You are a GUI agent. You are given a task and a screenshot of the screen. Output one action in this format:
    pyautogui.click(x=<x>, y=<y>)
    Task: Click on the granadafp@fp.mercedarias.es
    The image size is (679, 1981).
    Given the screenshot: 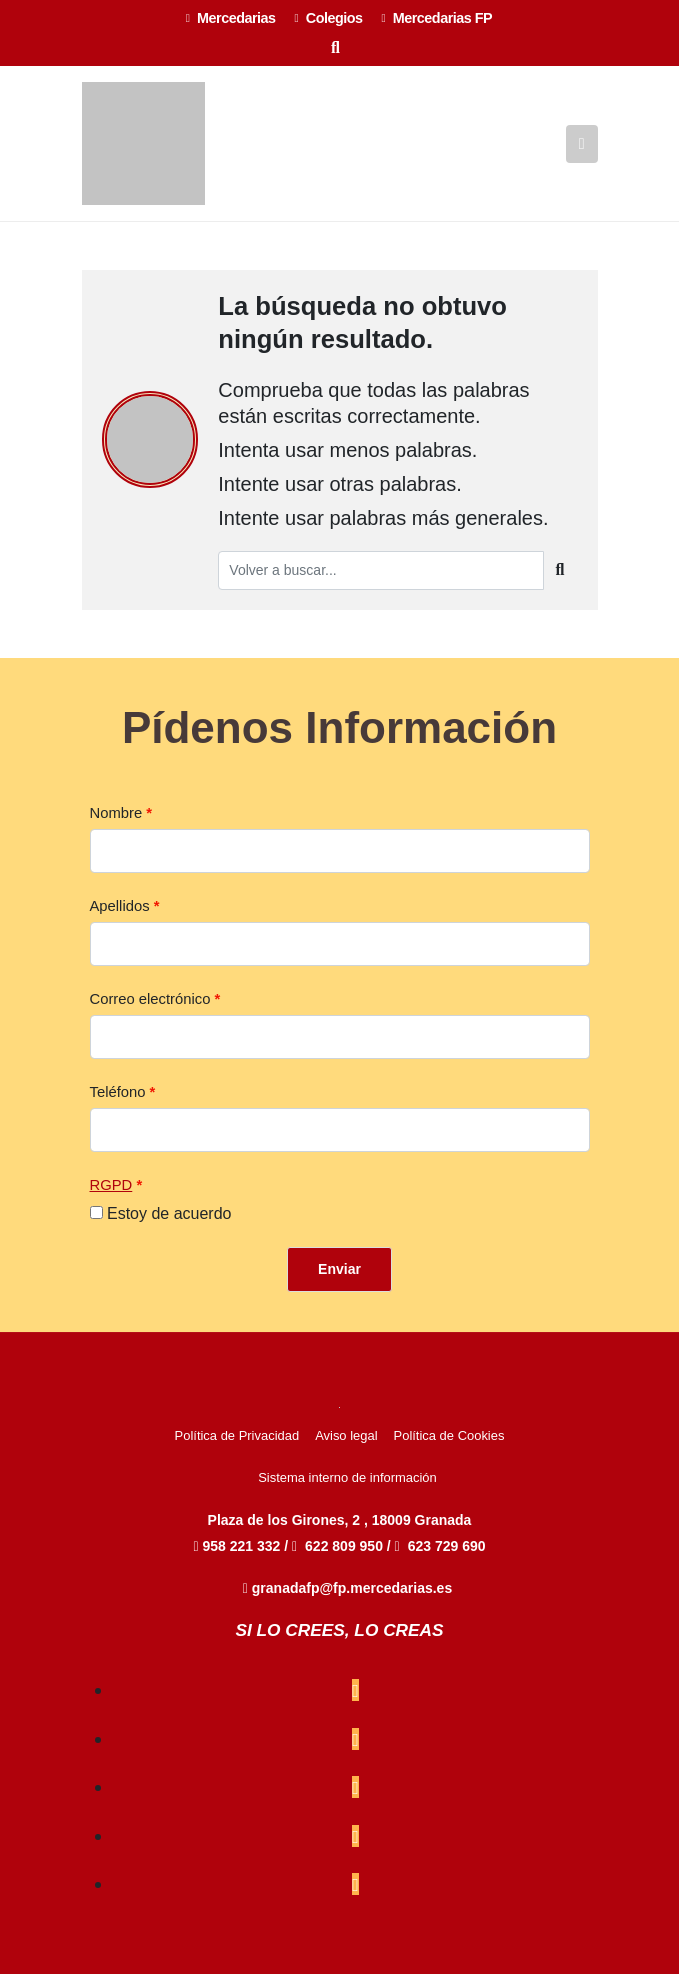 What is the action you would take?
    pyautogui.click(x=347, y=1595)
    